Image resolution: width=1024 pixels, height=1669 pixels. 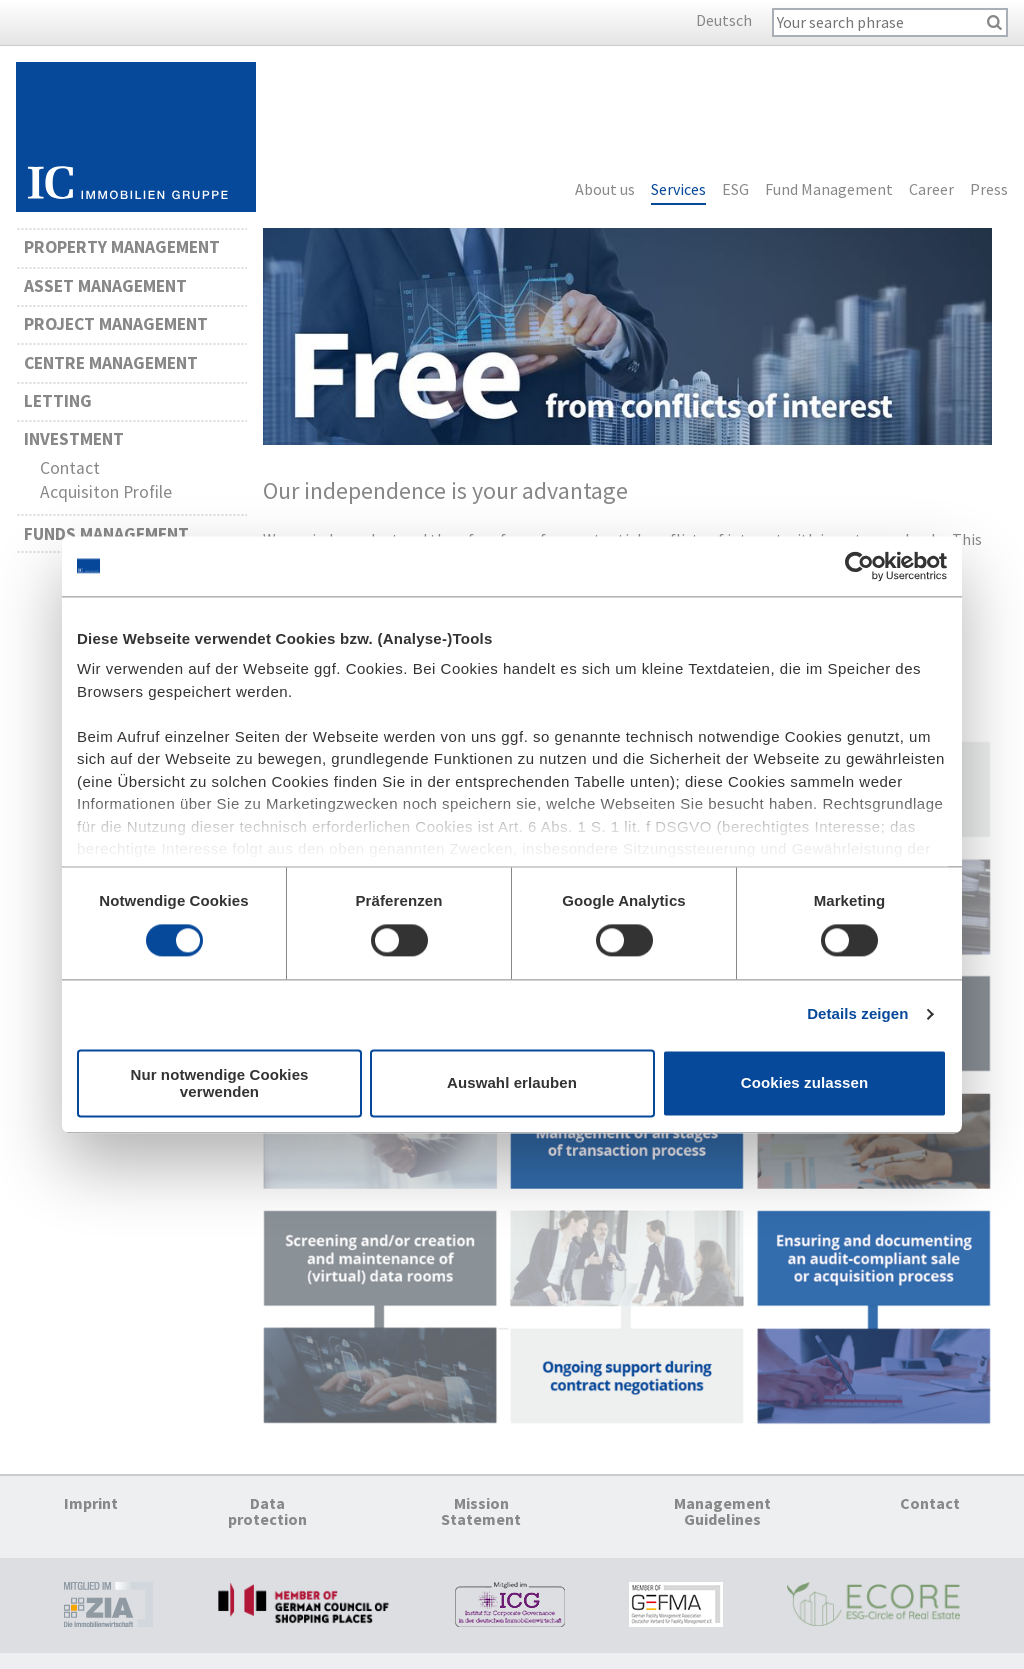 What do you see at coordinates (91, 1503) in the screenshot?
I see `Imprint` at bounding box center [91, 1503].